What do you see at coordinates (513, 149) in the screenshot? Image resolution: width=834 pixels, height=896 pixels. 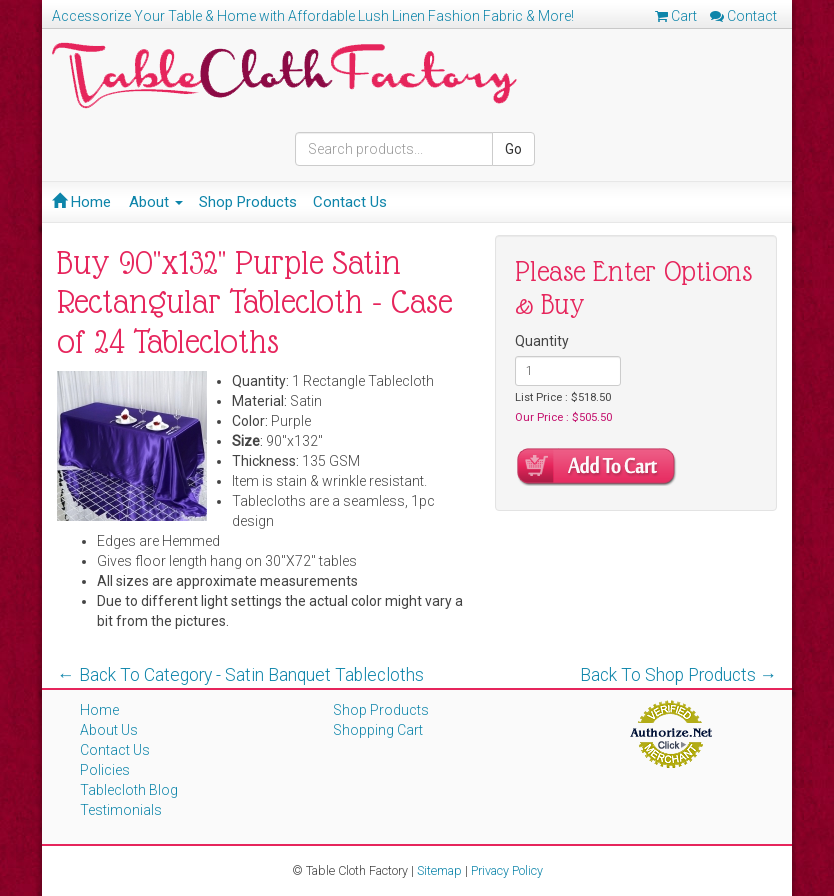 I see `Go` at bounding box center [513, 149].